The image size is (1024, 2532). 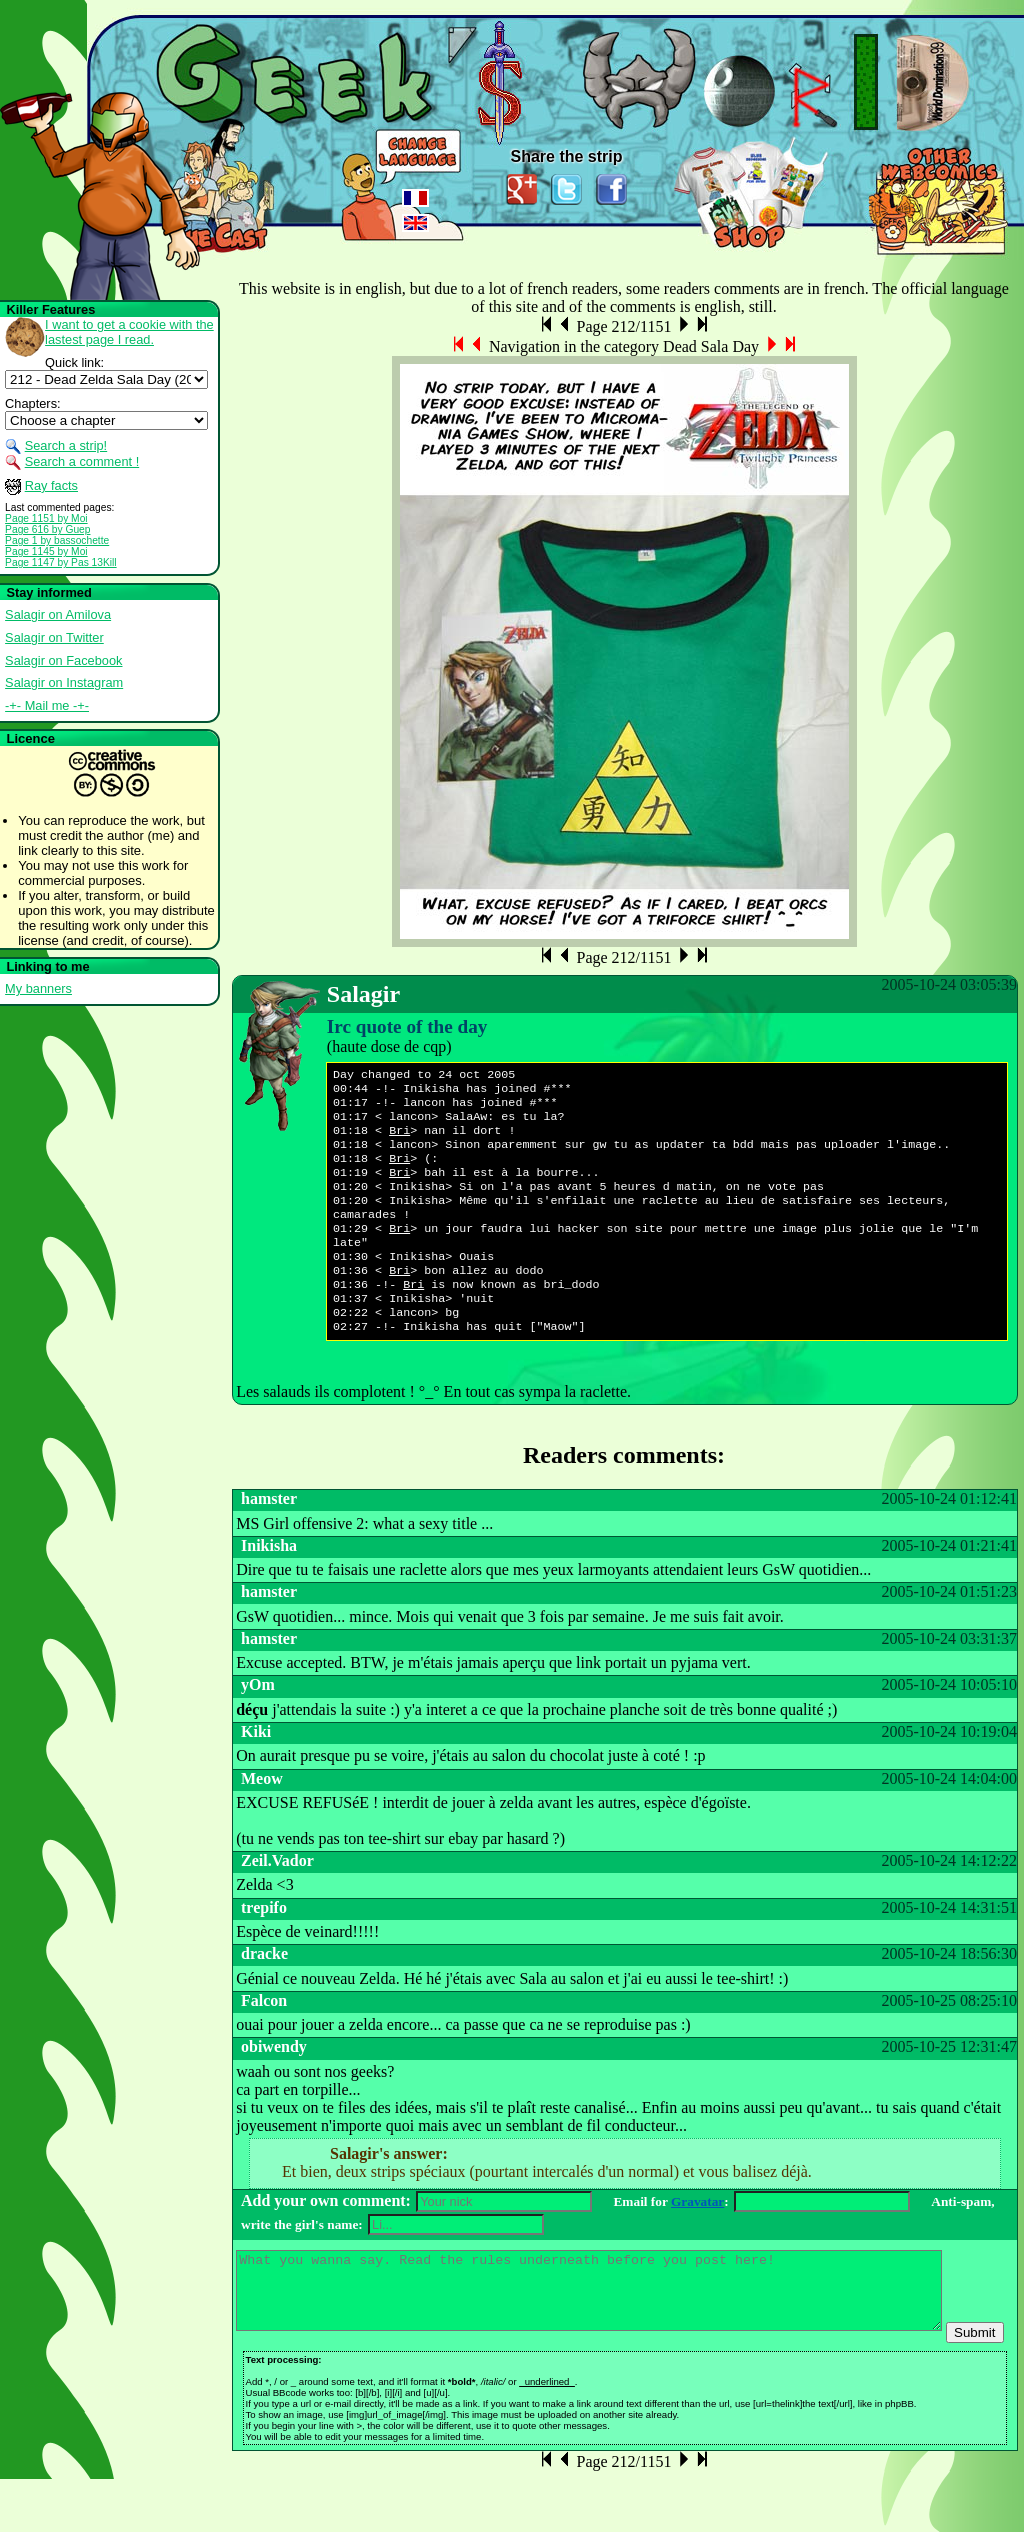 What do you see at coordinates (54, 637) in the screenshot?
I see `Salagir on Twitter` at bounding box center [54, 637].